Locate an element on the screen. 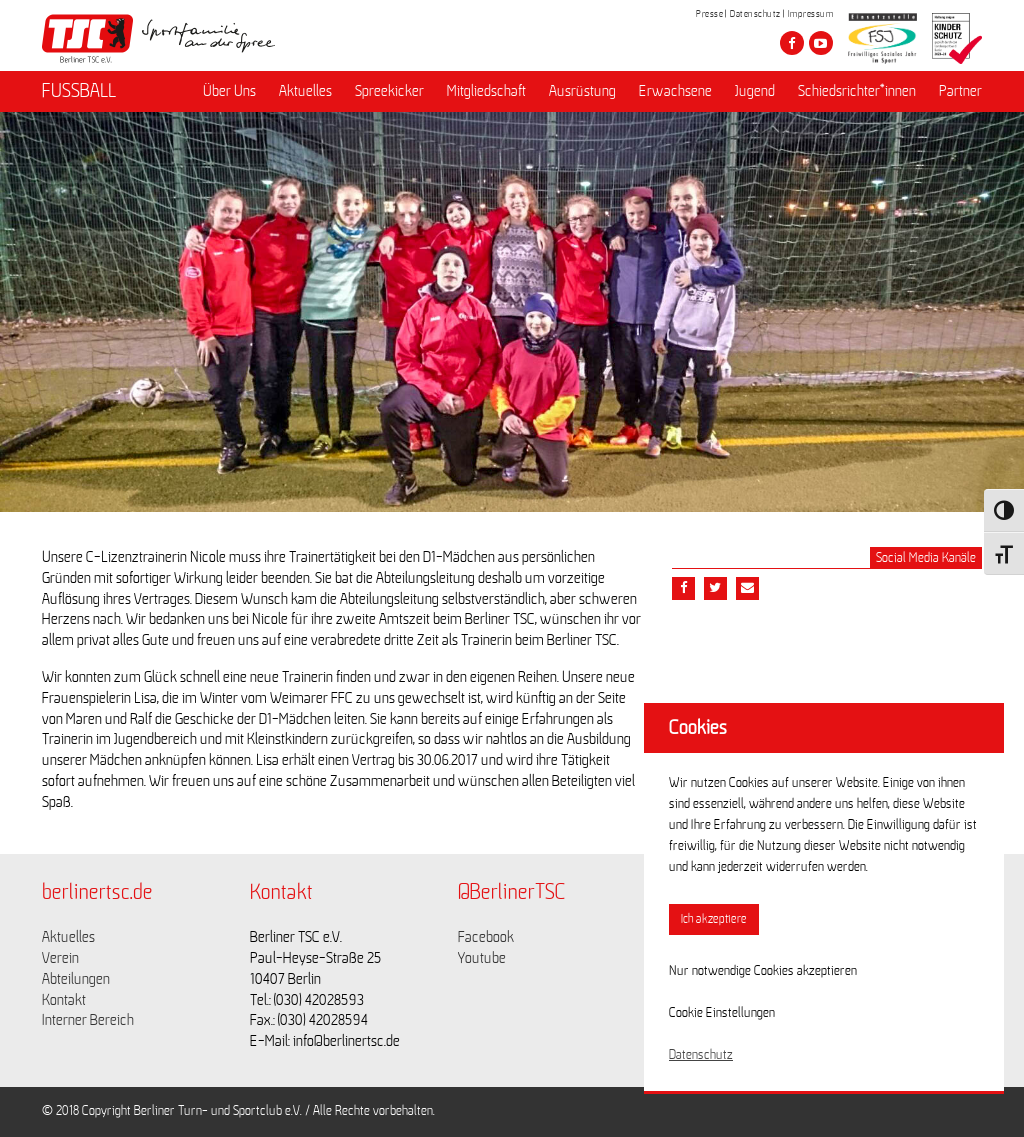  [Teile diesen Beitrag via Facebook] is located at coordinates (683, 588).